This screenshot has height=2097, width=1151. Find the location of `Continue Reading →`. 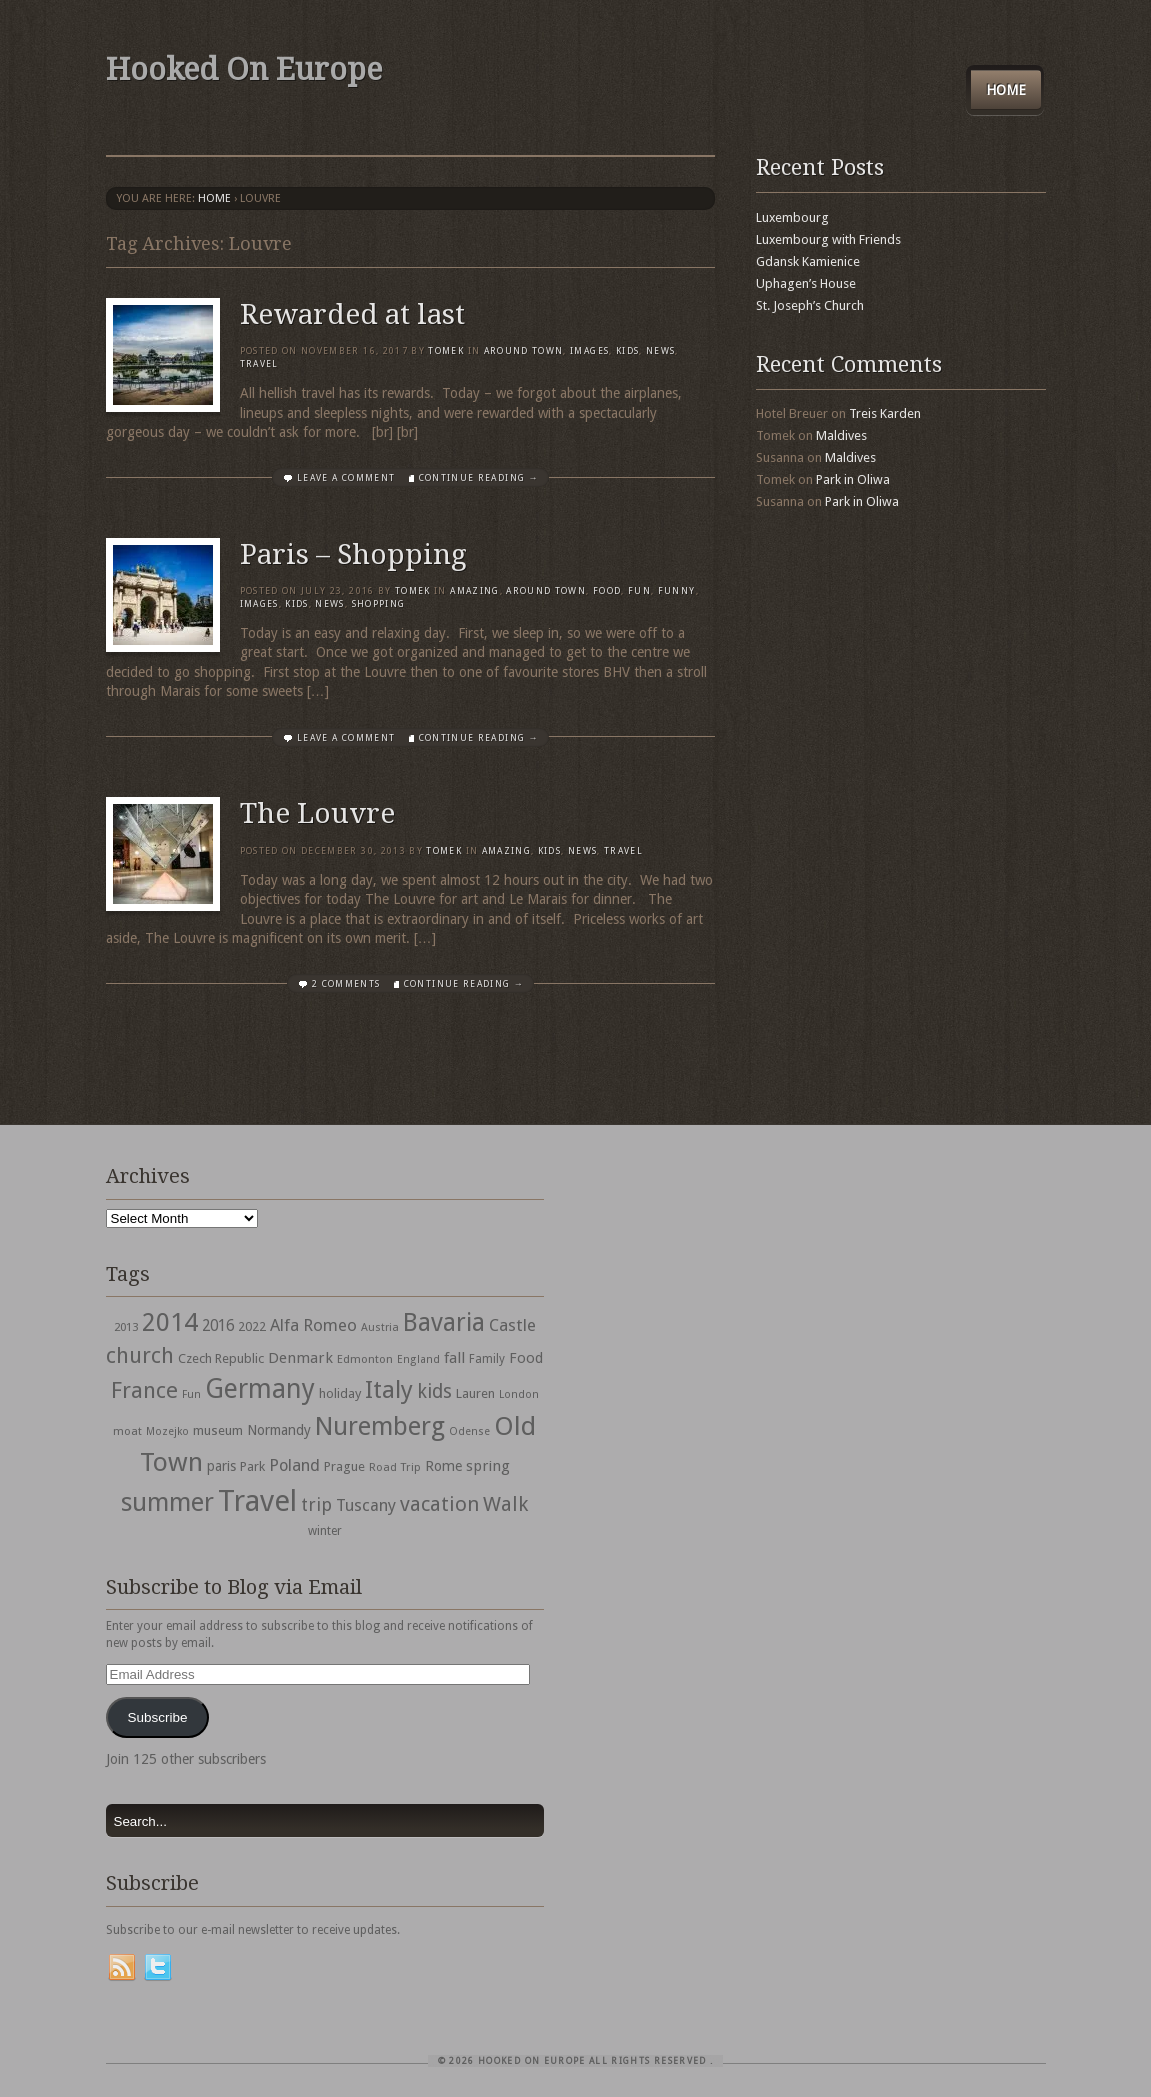

Continue Reading → is located at coordinates (479, 478).